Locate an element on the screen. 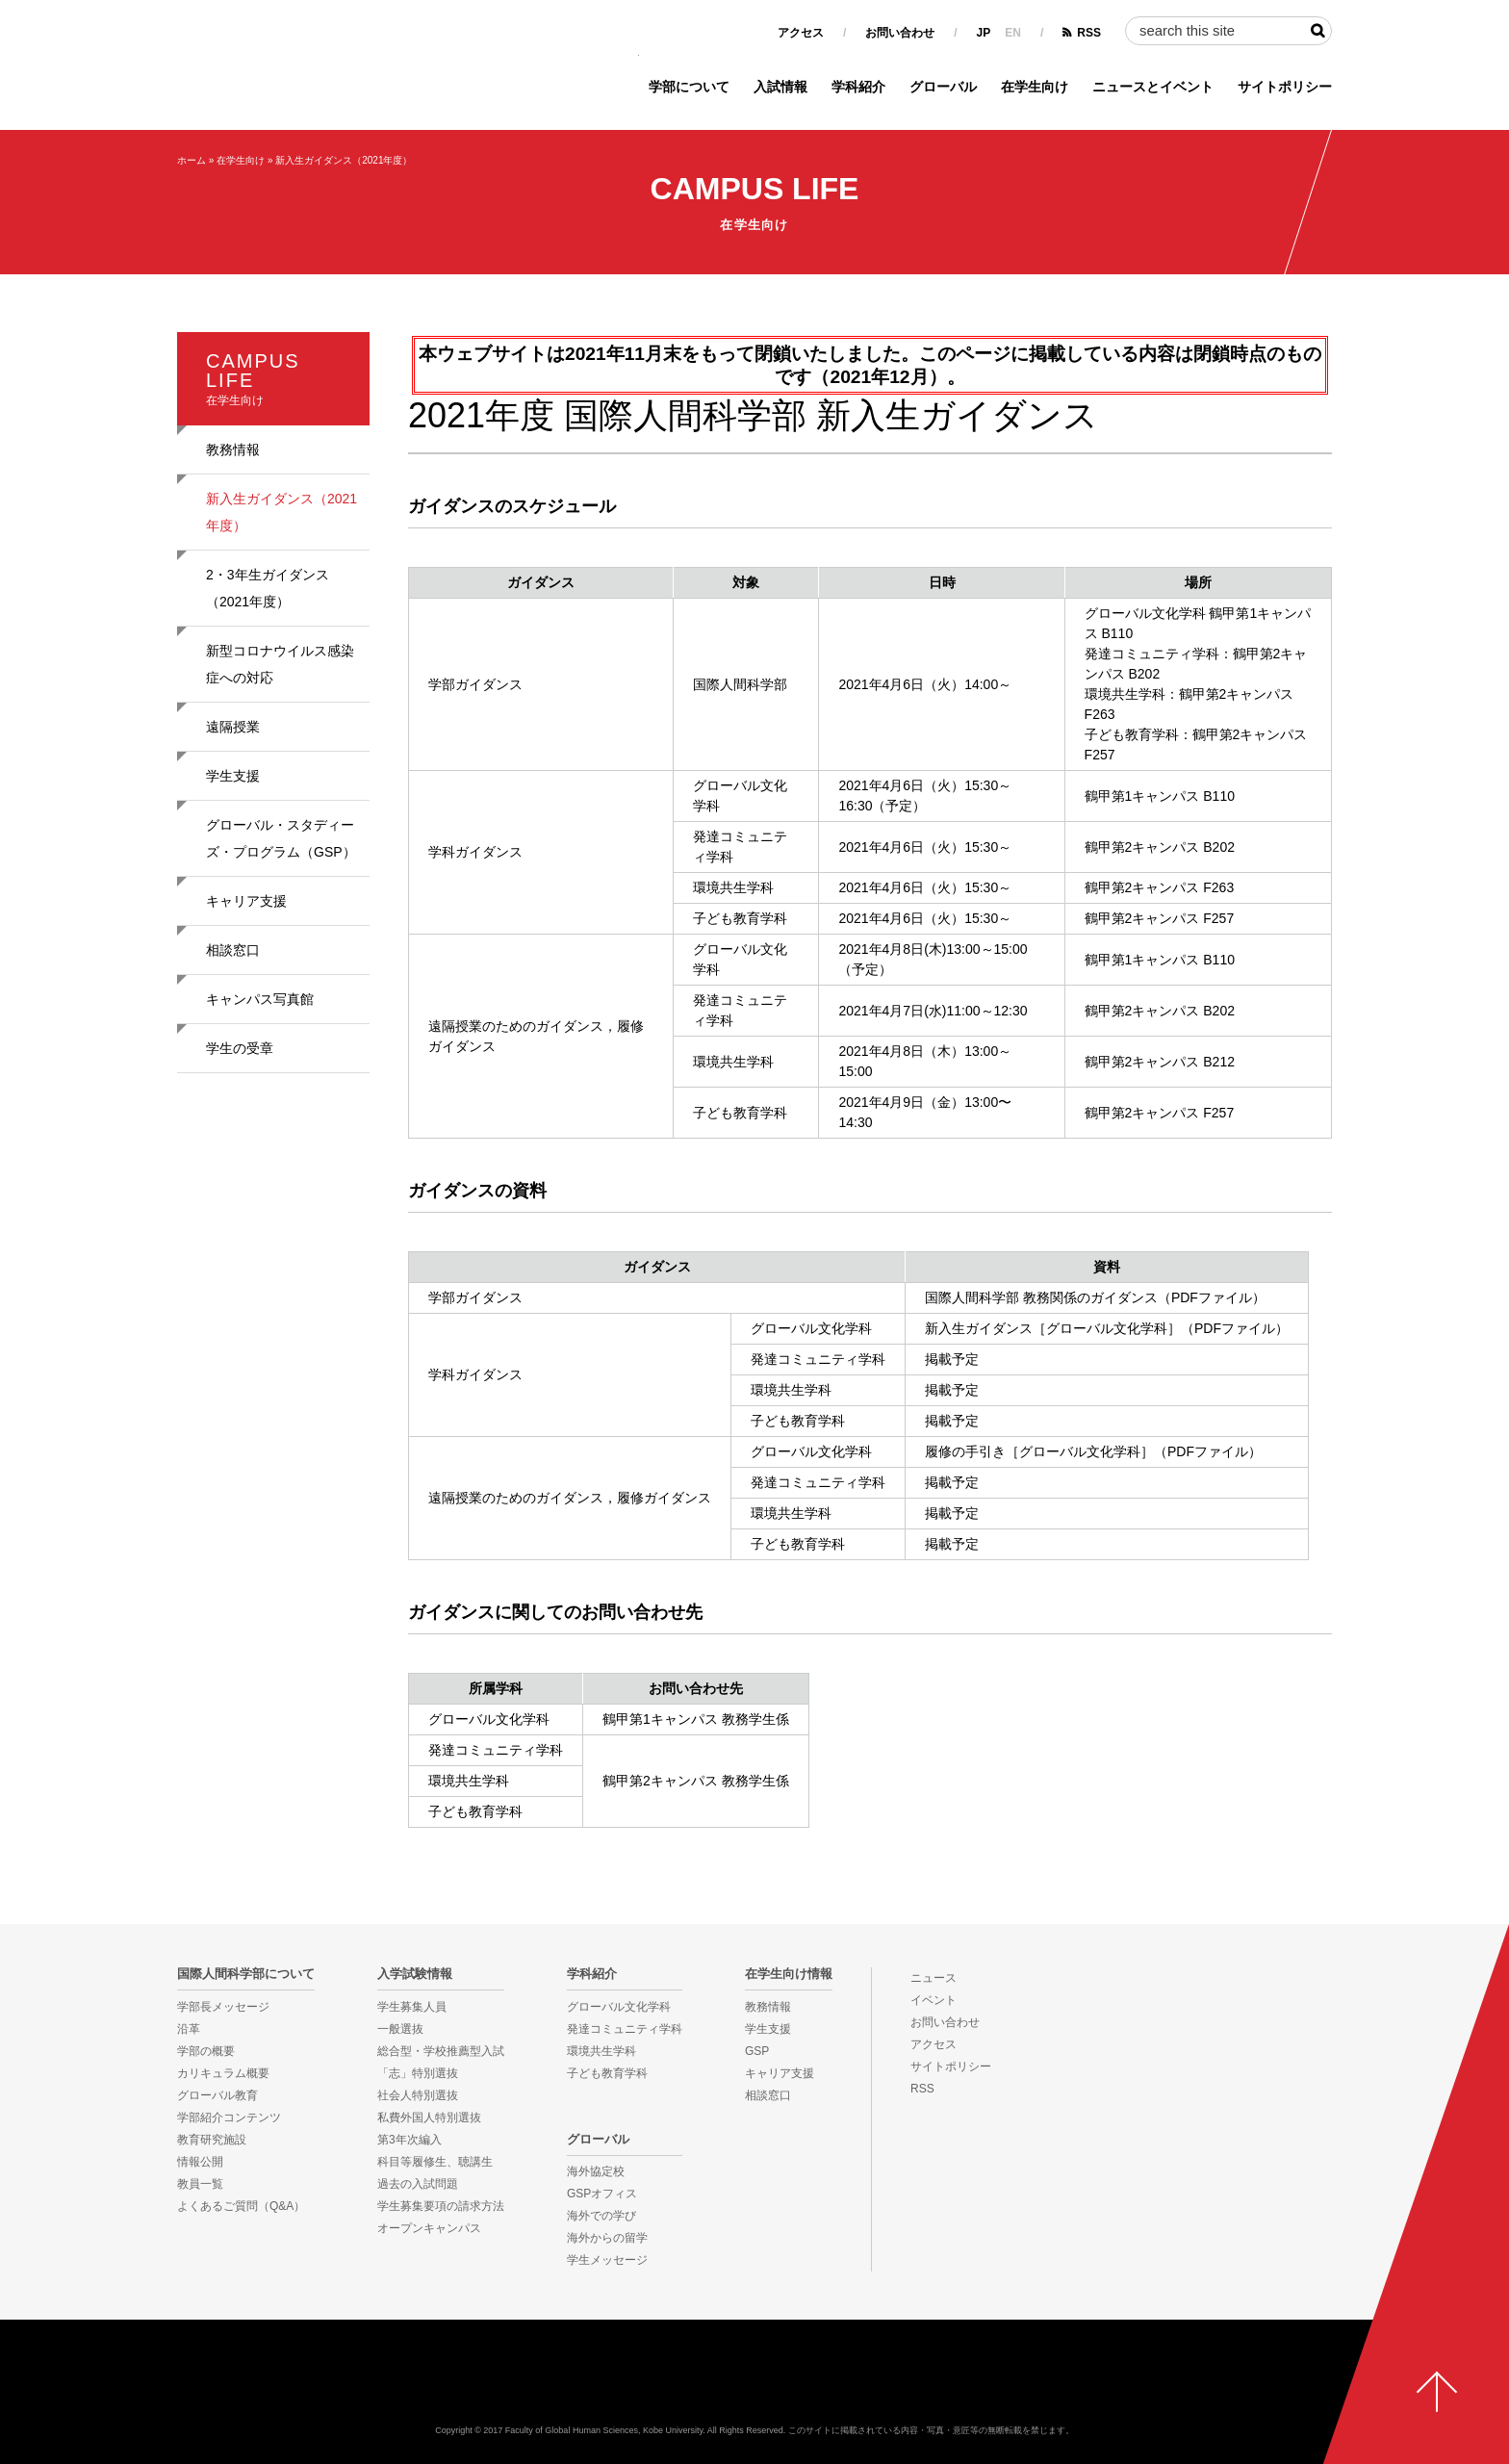 The height and width of the screenshot is (2464, 1509). 神戸大学国際人間科学部 is located at coordinates (754, 2382).